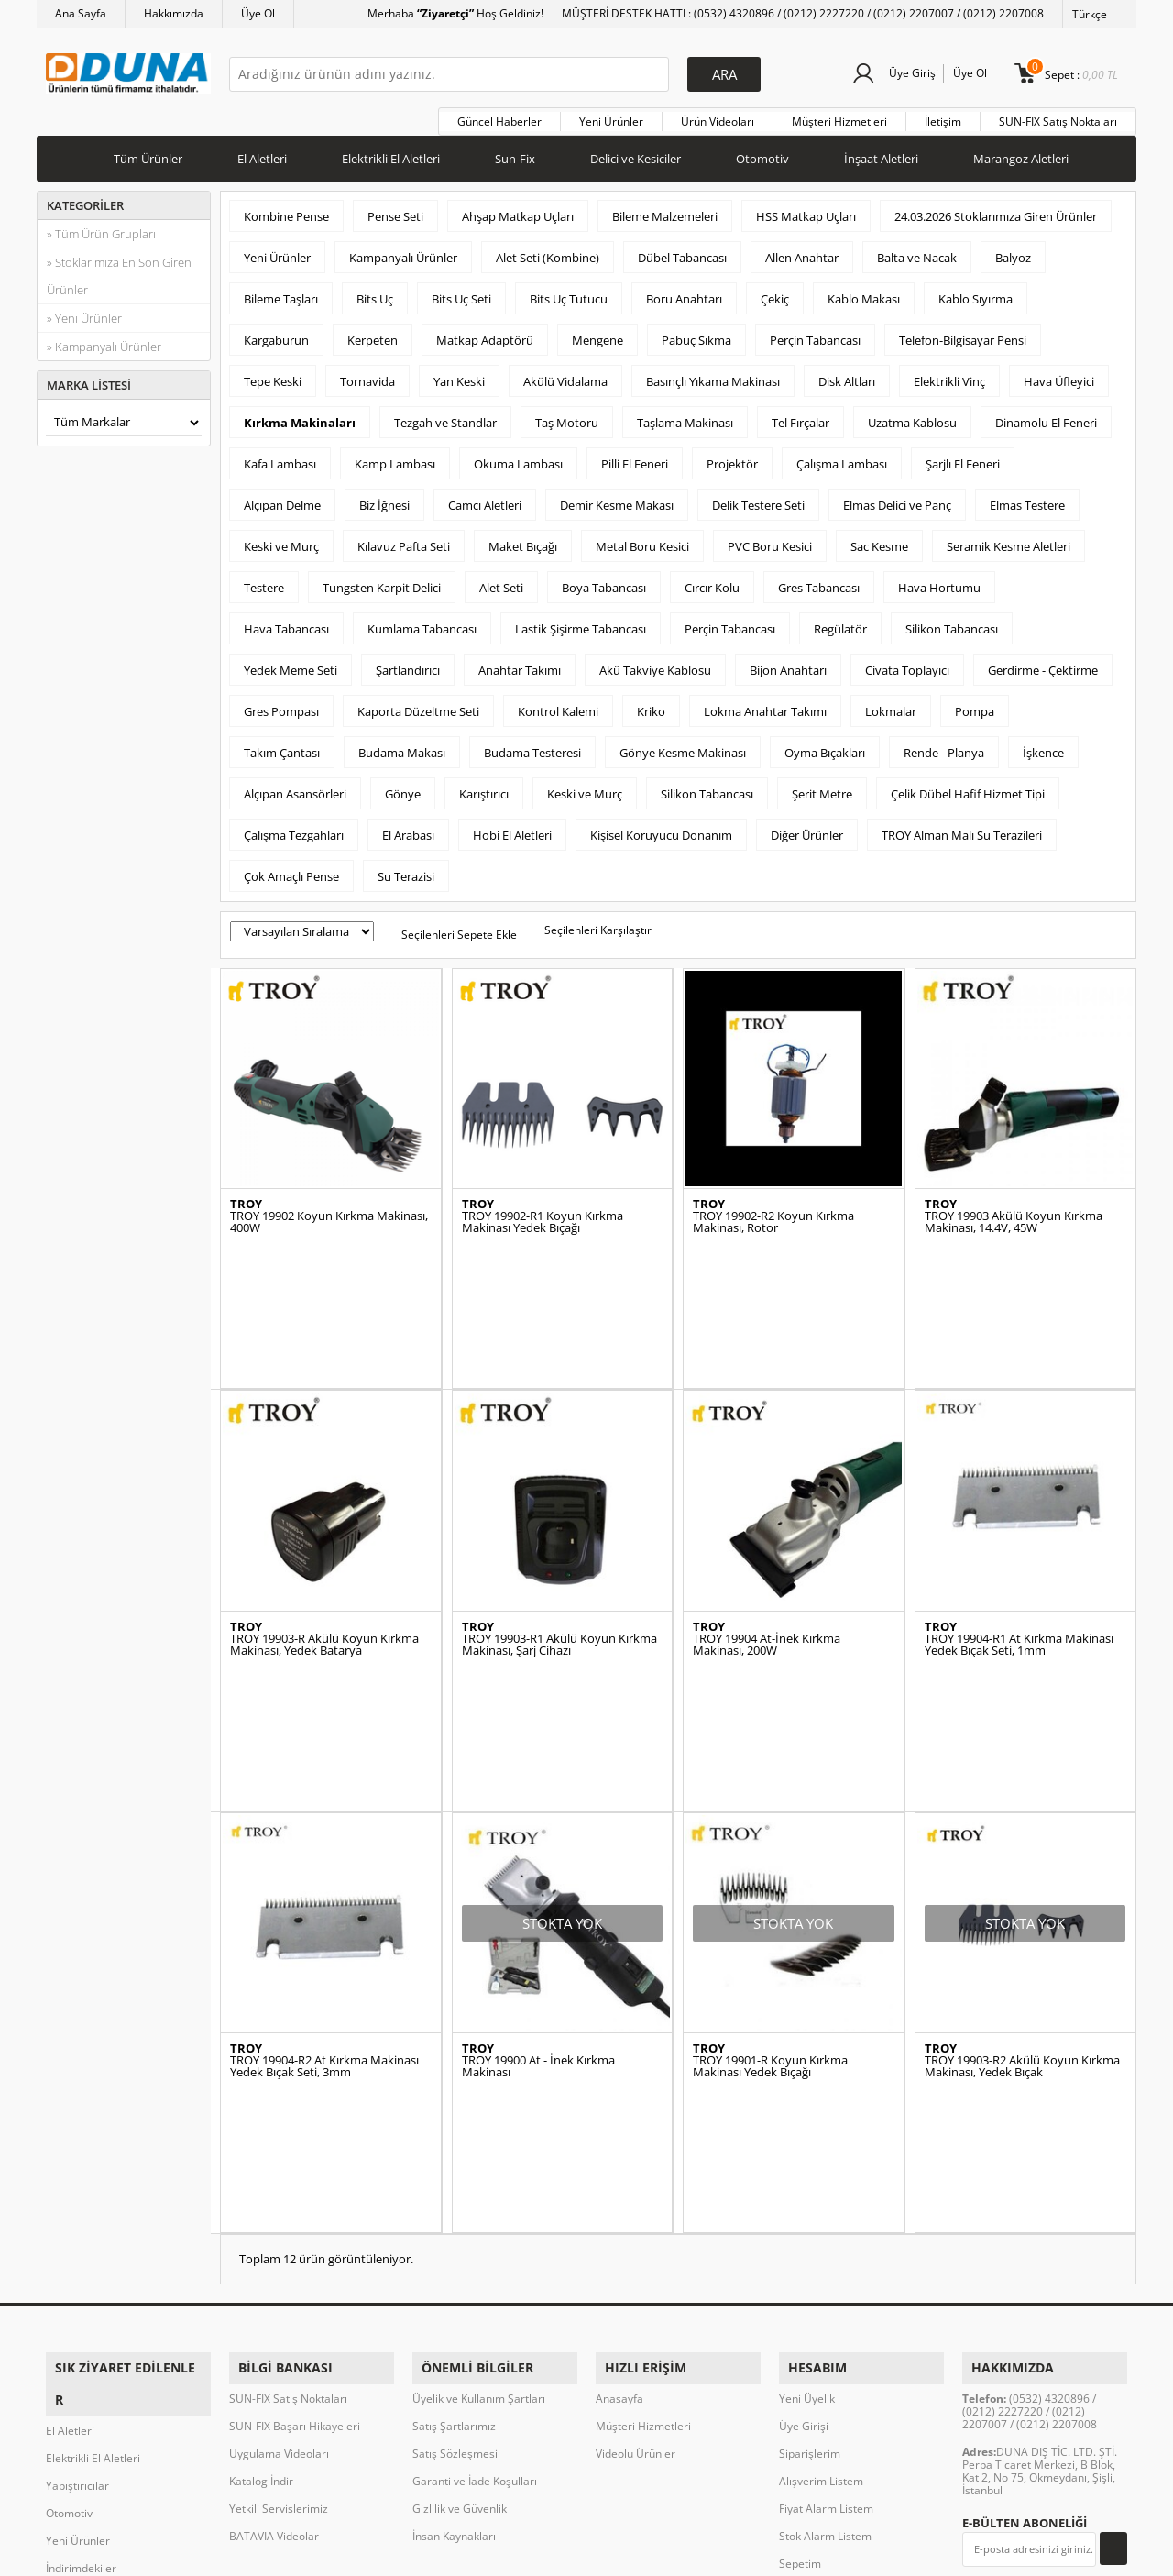 This screenshot has height=2576, width=1173. I want to click on Oyma Bıçakları, so click(824, 746).